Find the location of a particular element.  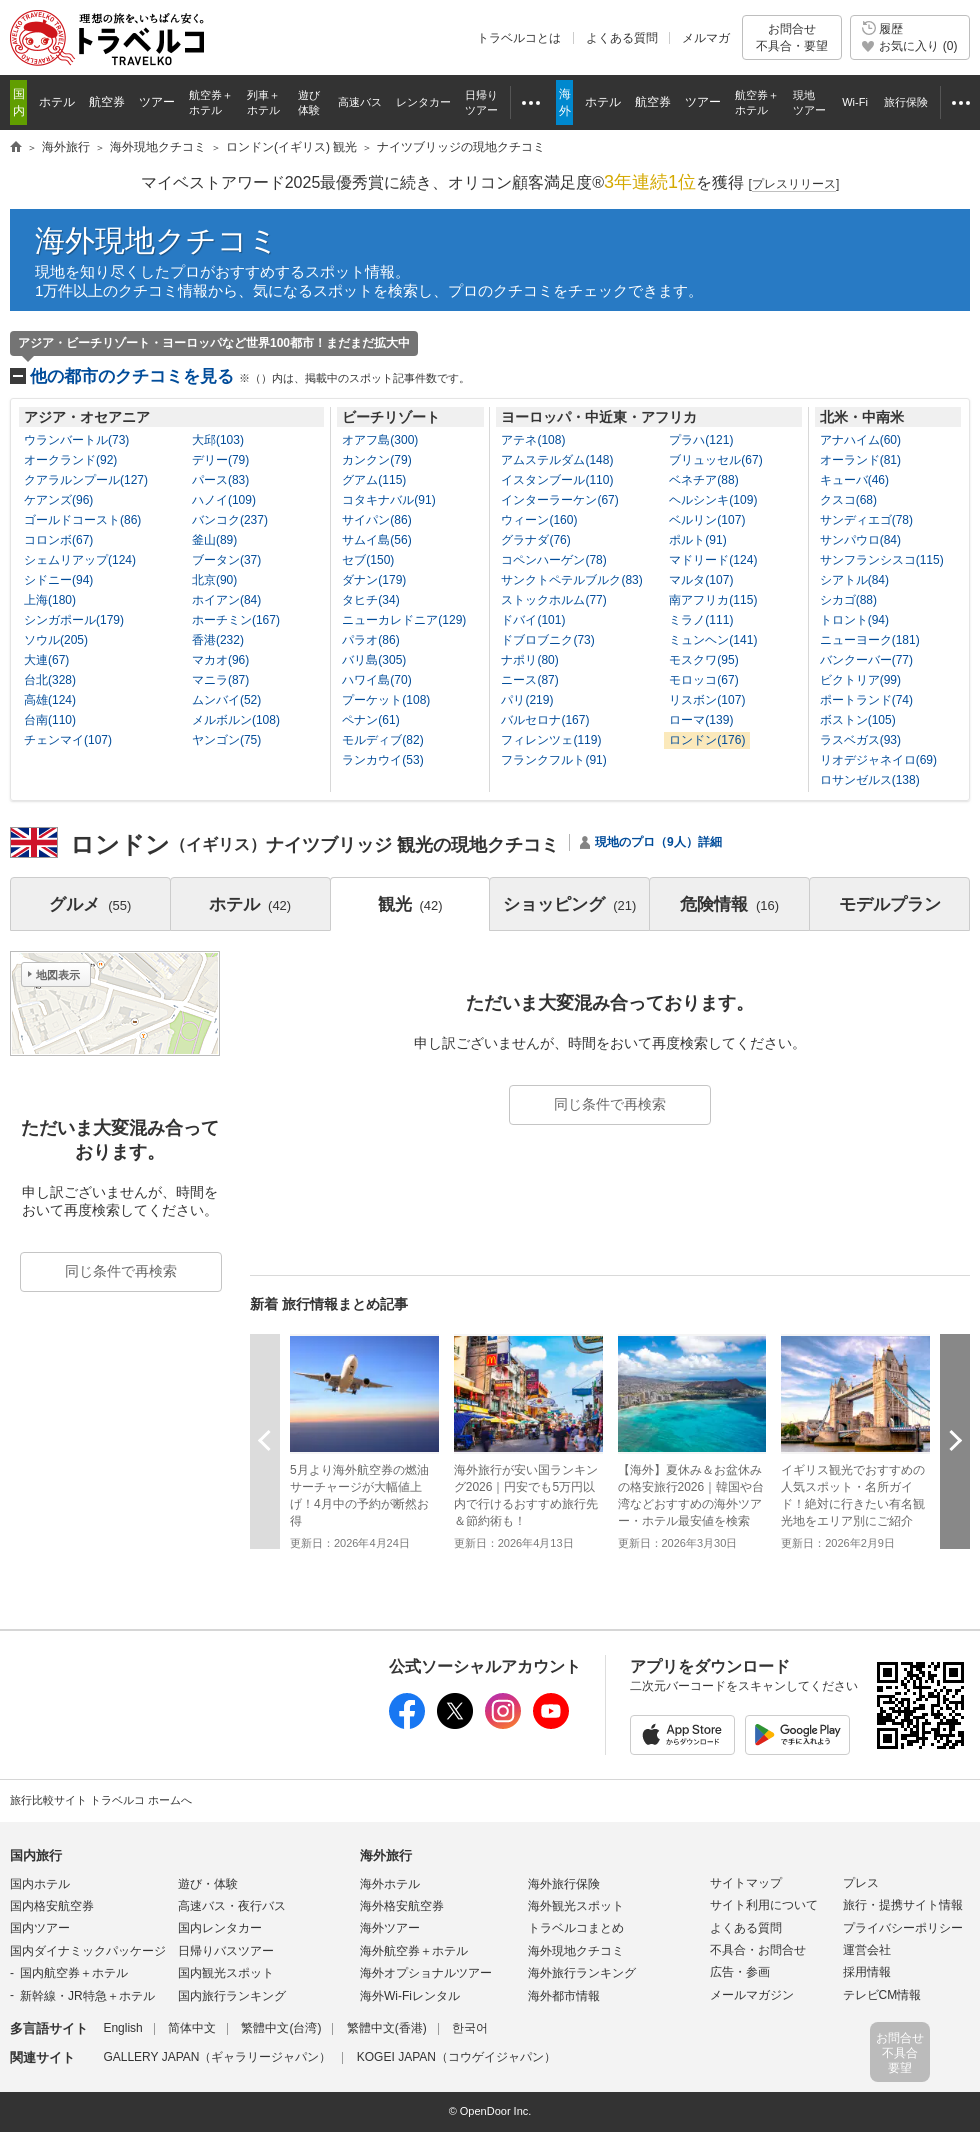

サイトマップ is located at coordinates (746, 1883).